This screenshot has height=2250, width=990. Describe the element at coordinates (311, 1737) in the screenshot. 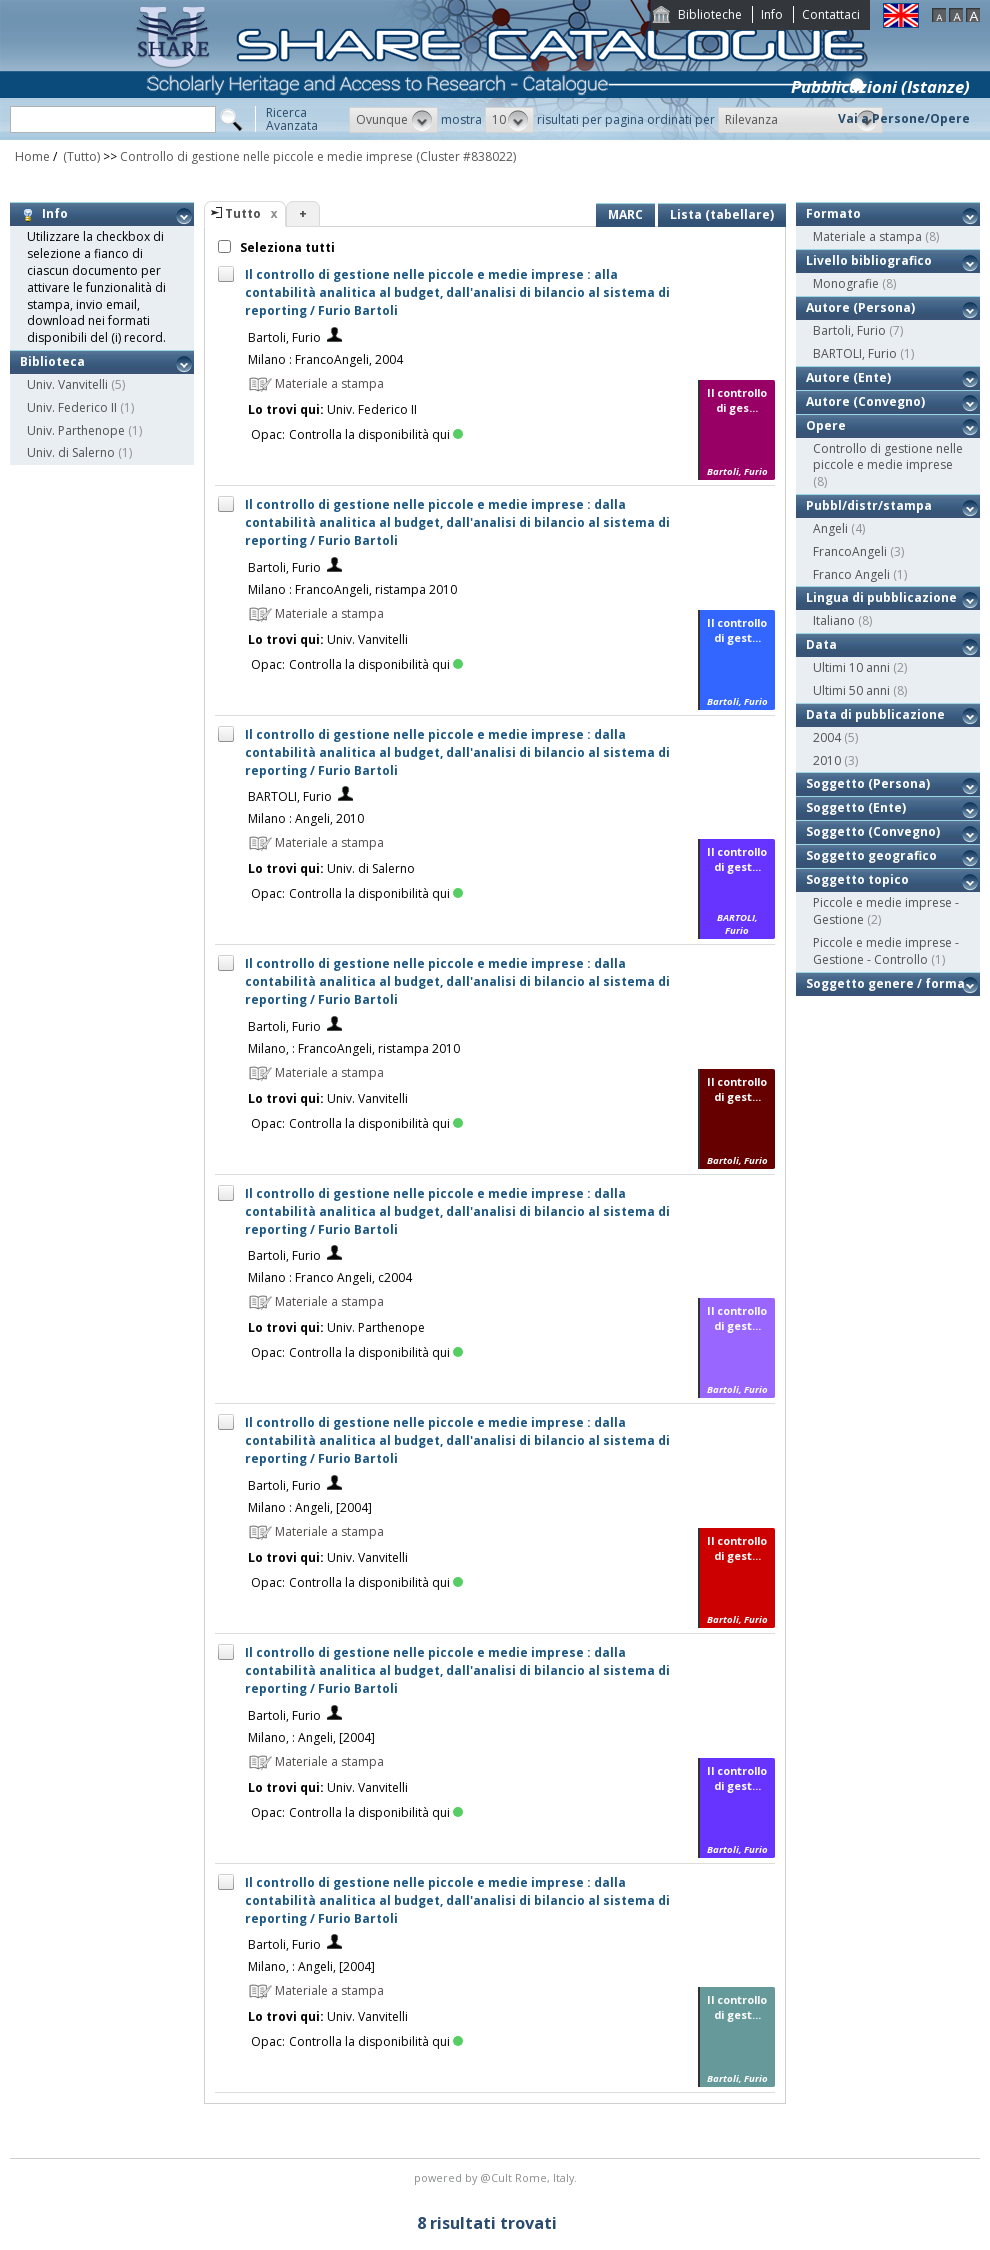

I see `Milano, : Angeli, [2004]` at that location.